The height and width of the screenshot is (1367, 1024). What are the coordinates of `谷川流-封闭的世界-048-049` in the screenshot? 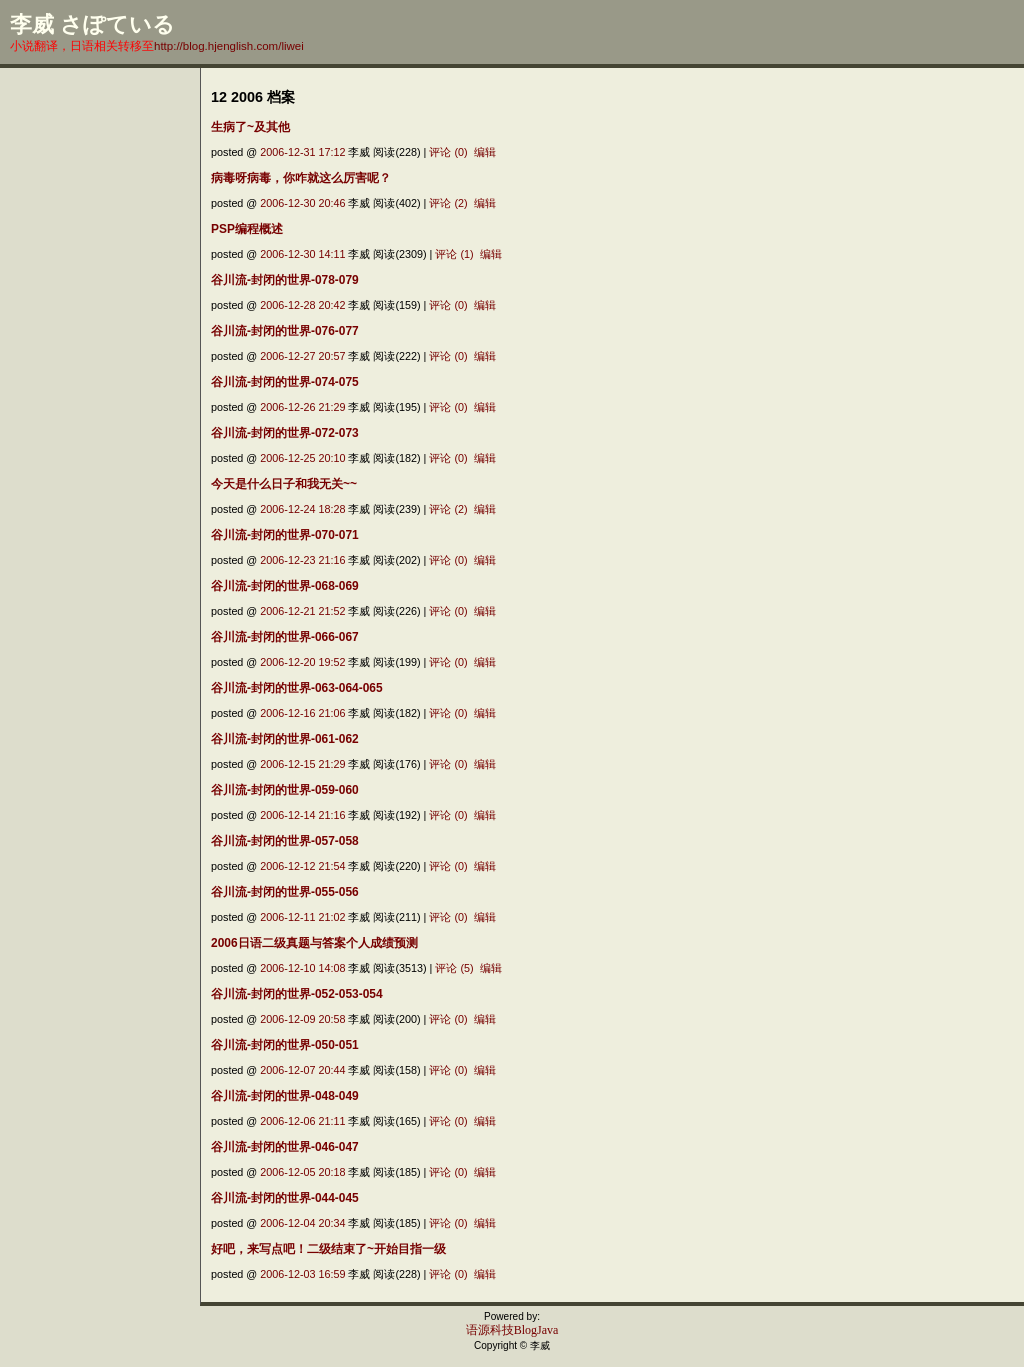 It's located at (285, 1096).